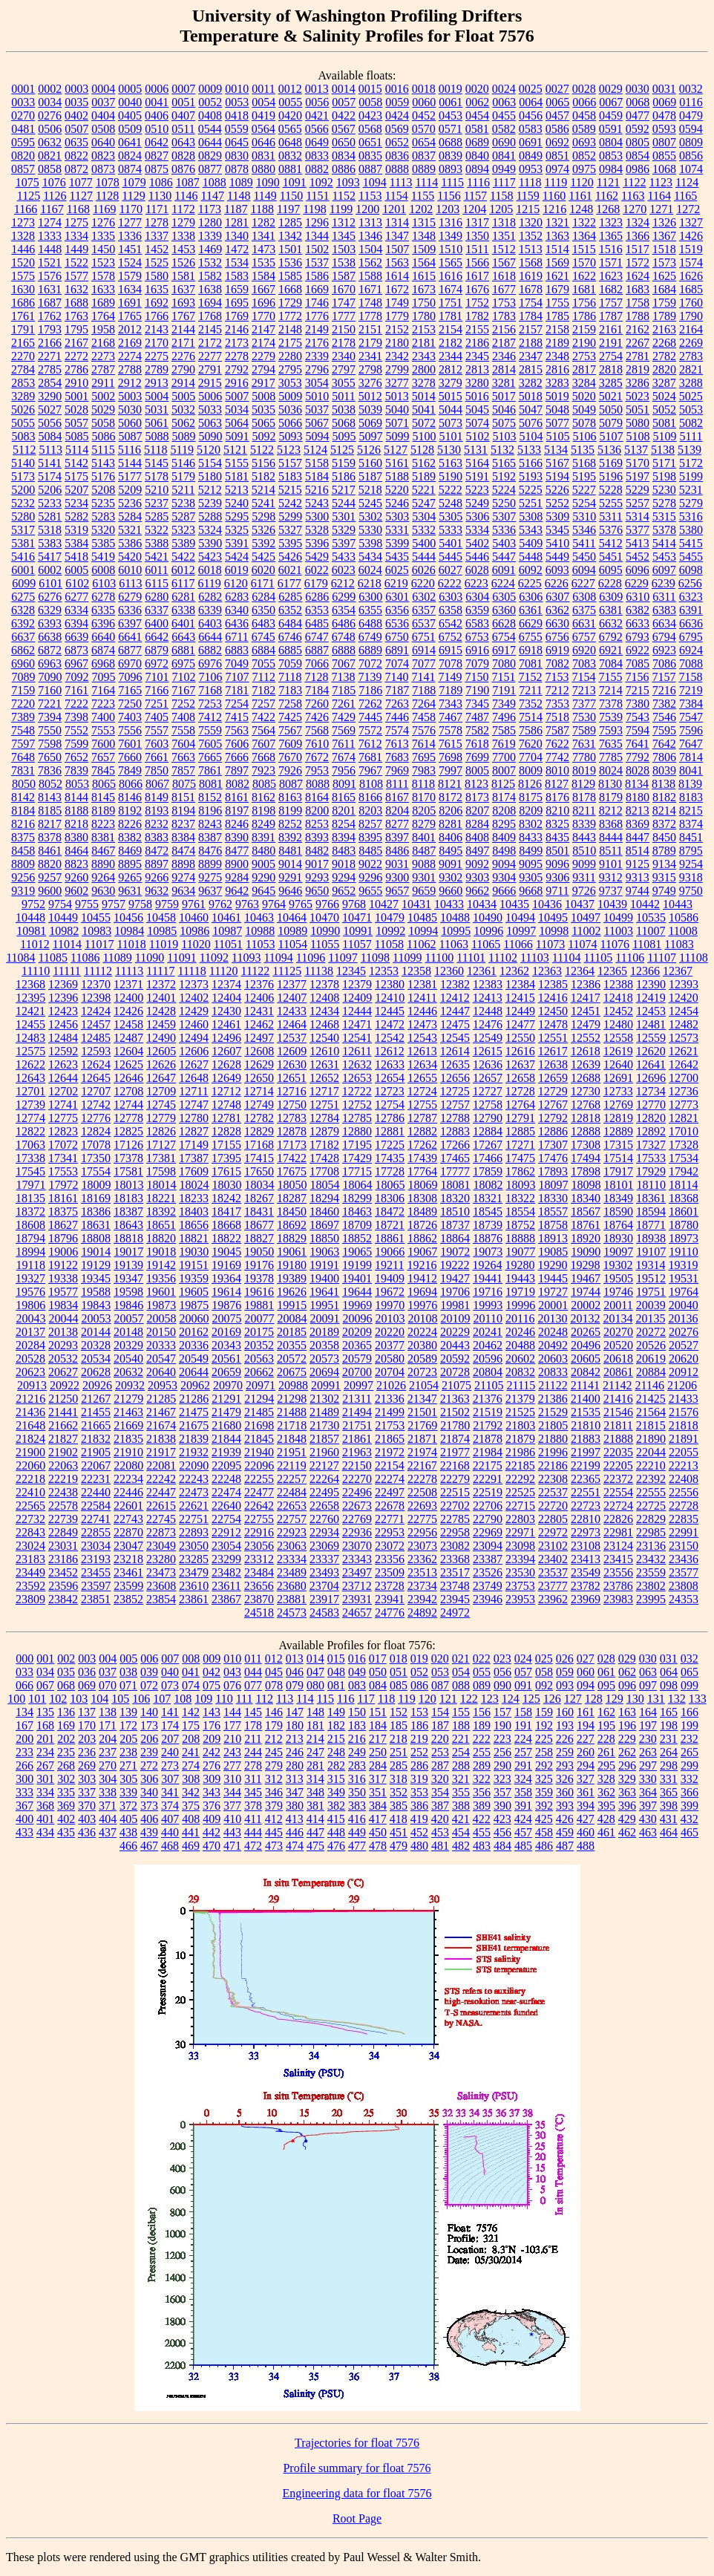  Describe the element at coordinates (397, 690) in the screenshot. I see `7187` at that location.